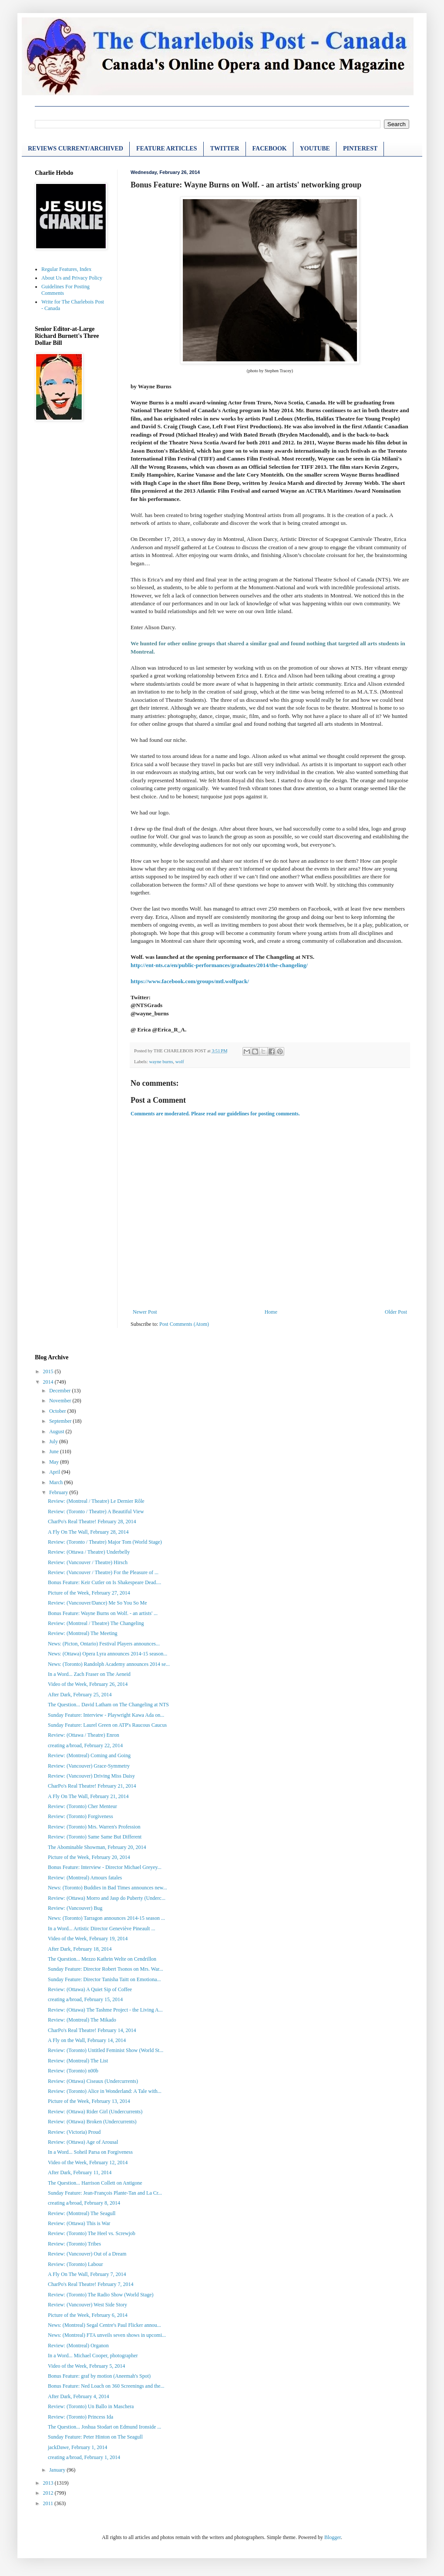 This screenshot has height=2576, width=444. Describe the element at coordinates (92, 1521) in the screenshot. I see `CharPo's Real Theatre! February 28, 2014` at that location.